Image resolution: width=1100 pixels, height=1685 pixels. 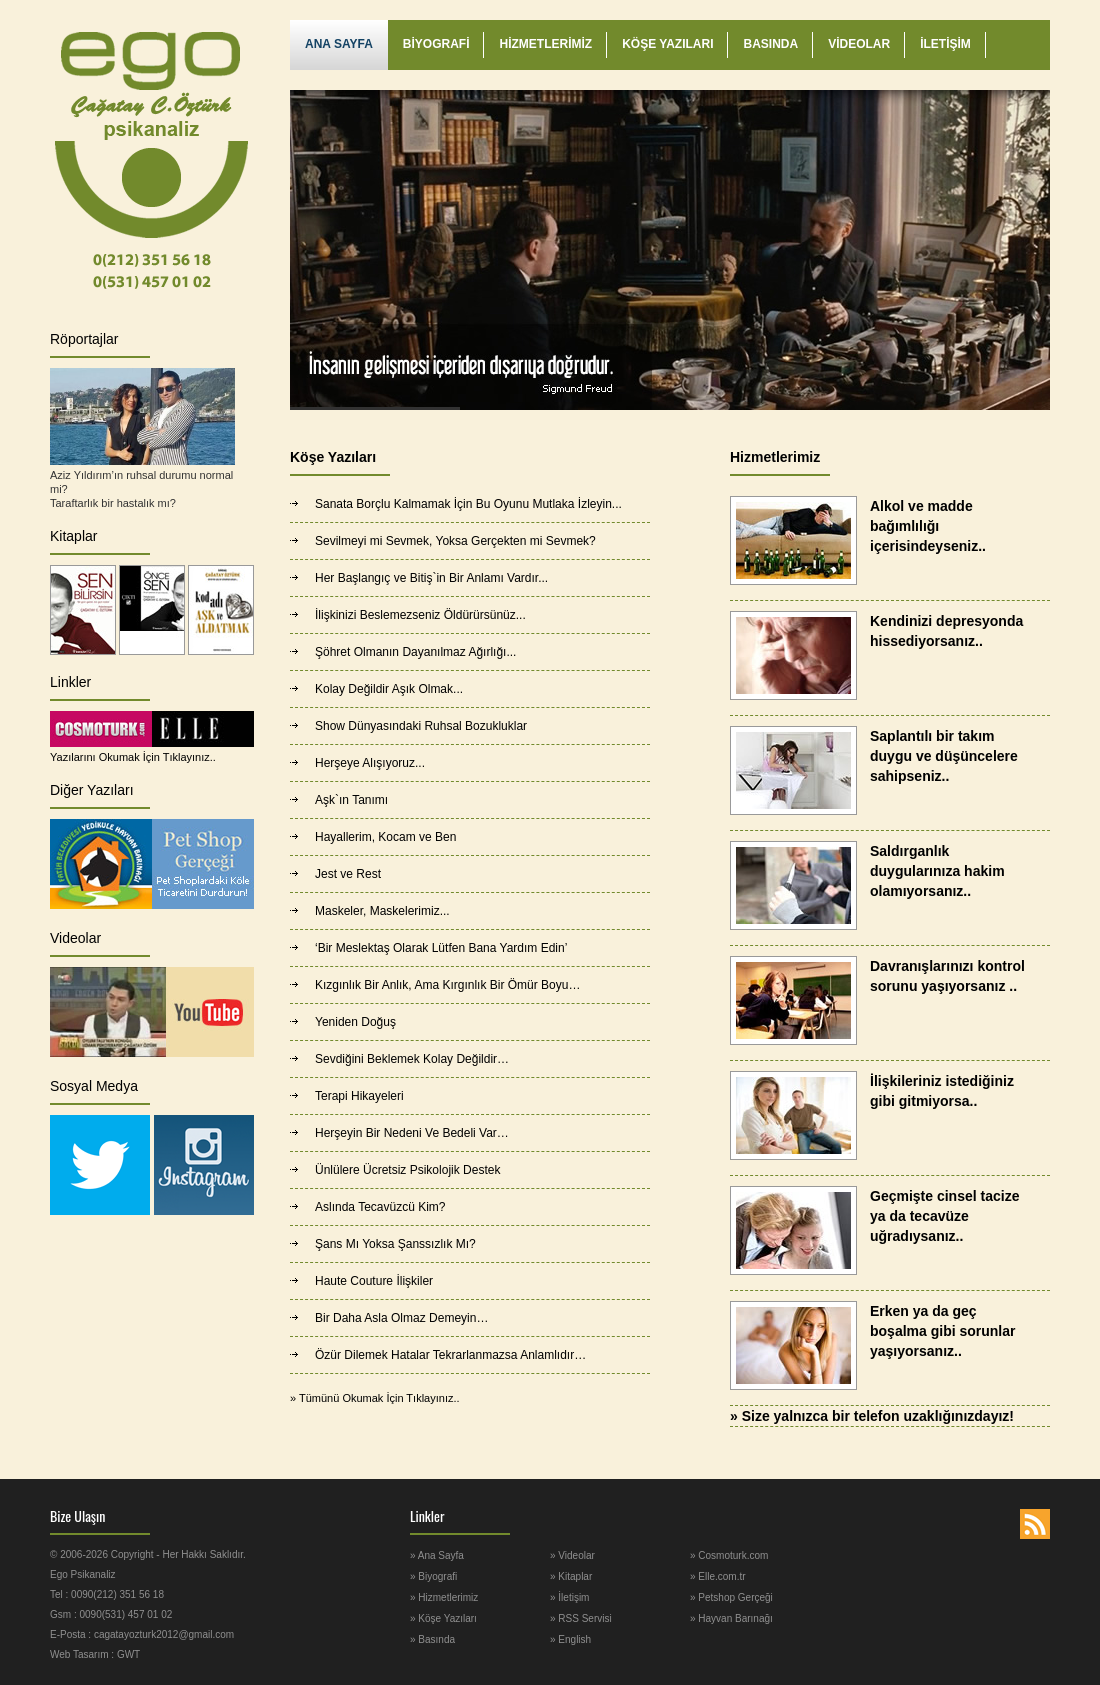 I want to click on İLETİŞİM, so click(x=945, y=44).